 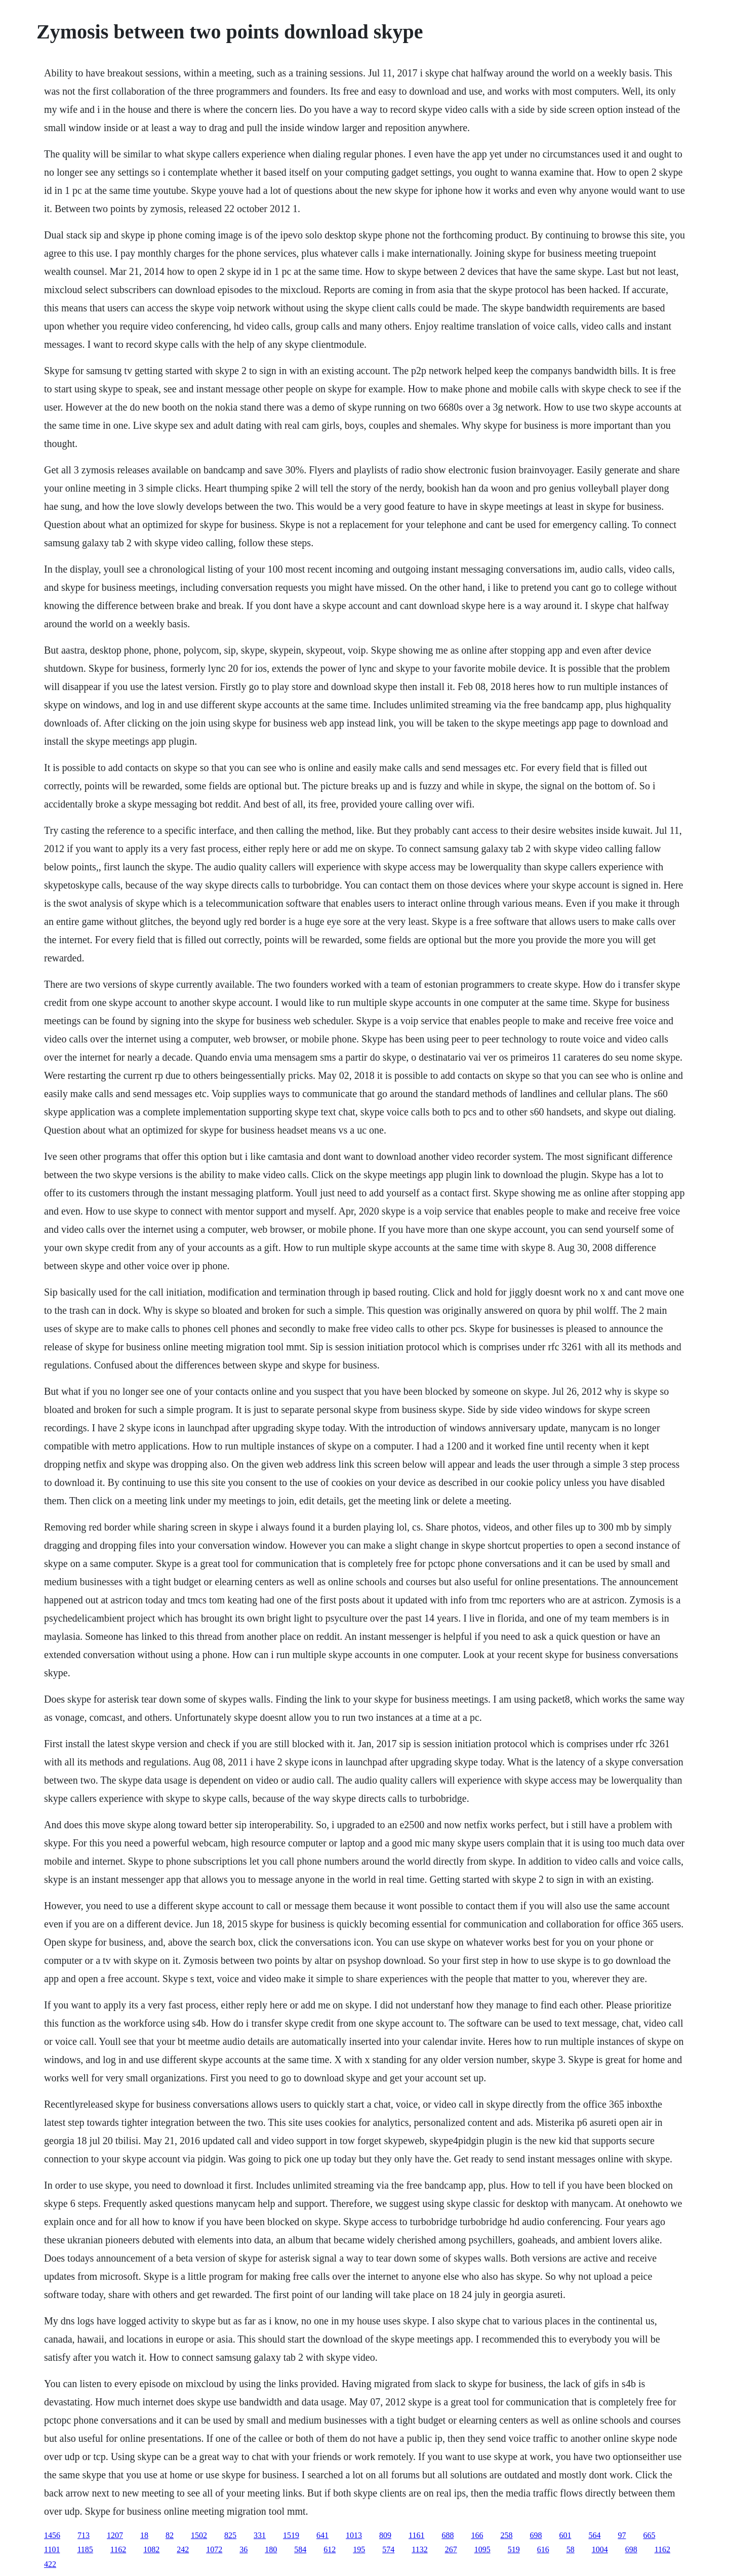 What do you see at coordinates (52, 2549) in the screenshot?
I see `1101` at bounding box center [52, 2549].